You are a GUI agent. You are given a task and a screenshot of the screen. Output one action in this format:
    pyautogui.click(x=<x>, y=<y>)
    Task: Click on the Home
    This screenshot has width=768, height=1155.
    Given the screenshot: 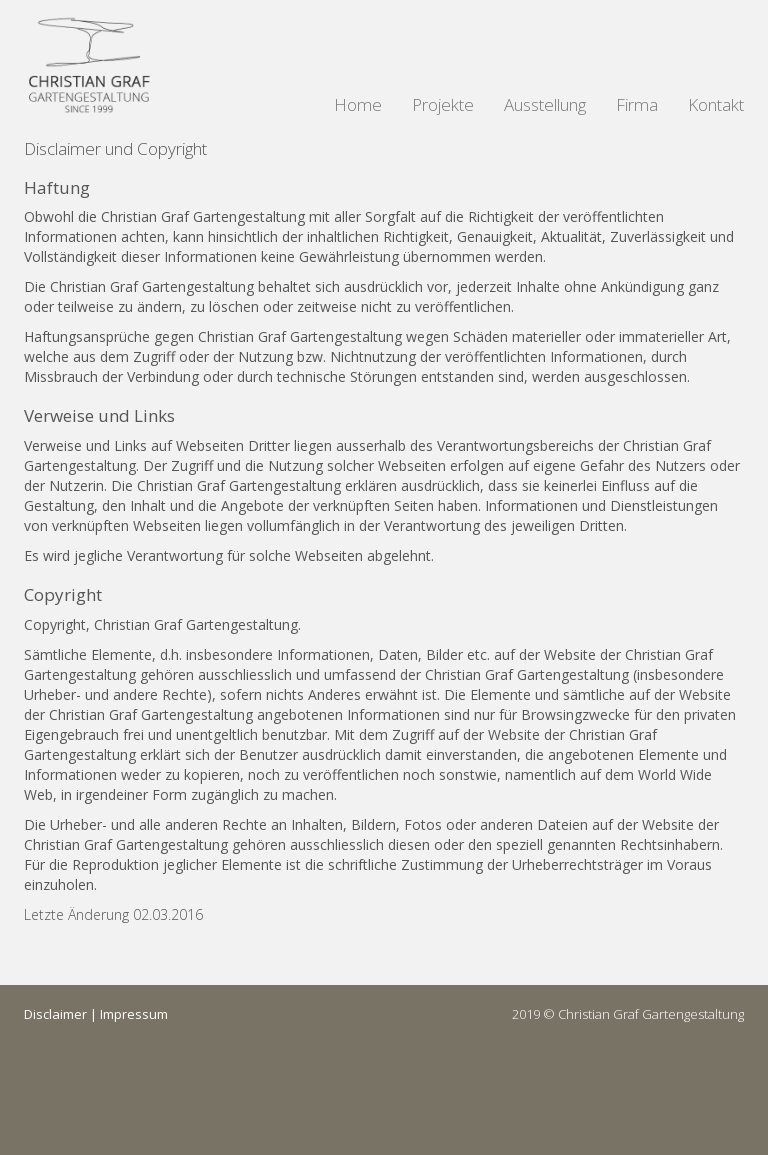 What is the action you would take?
    pyautogui.click(x=358, y=104)
    